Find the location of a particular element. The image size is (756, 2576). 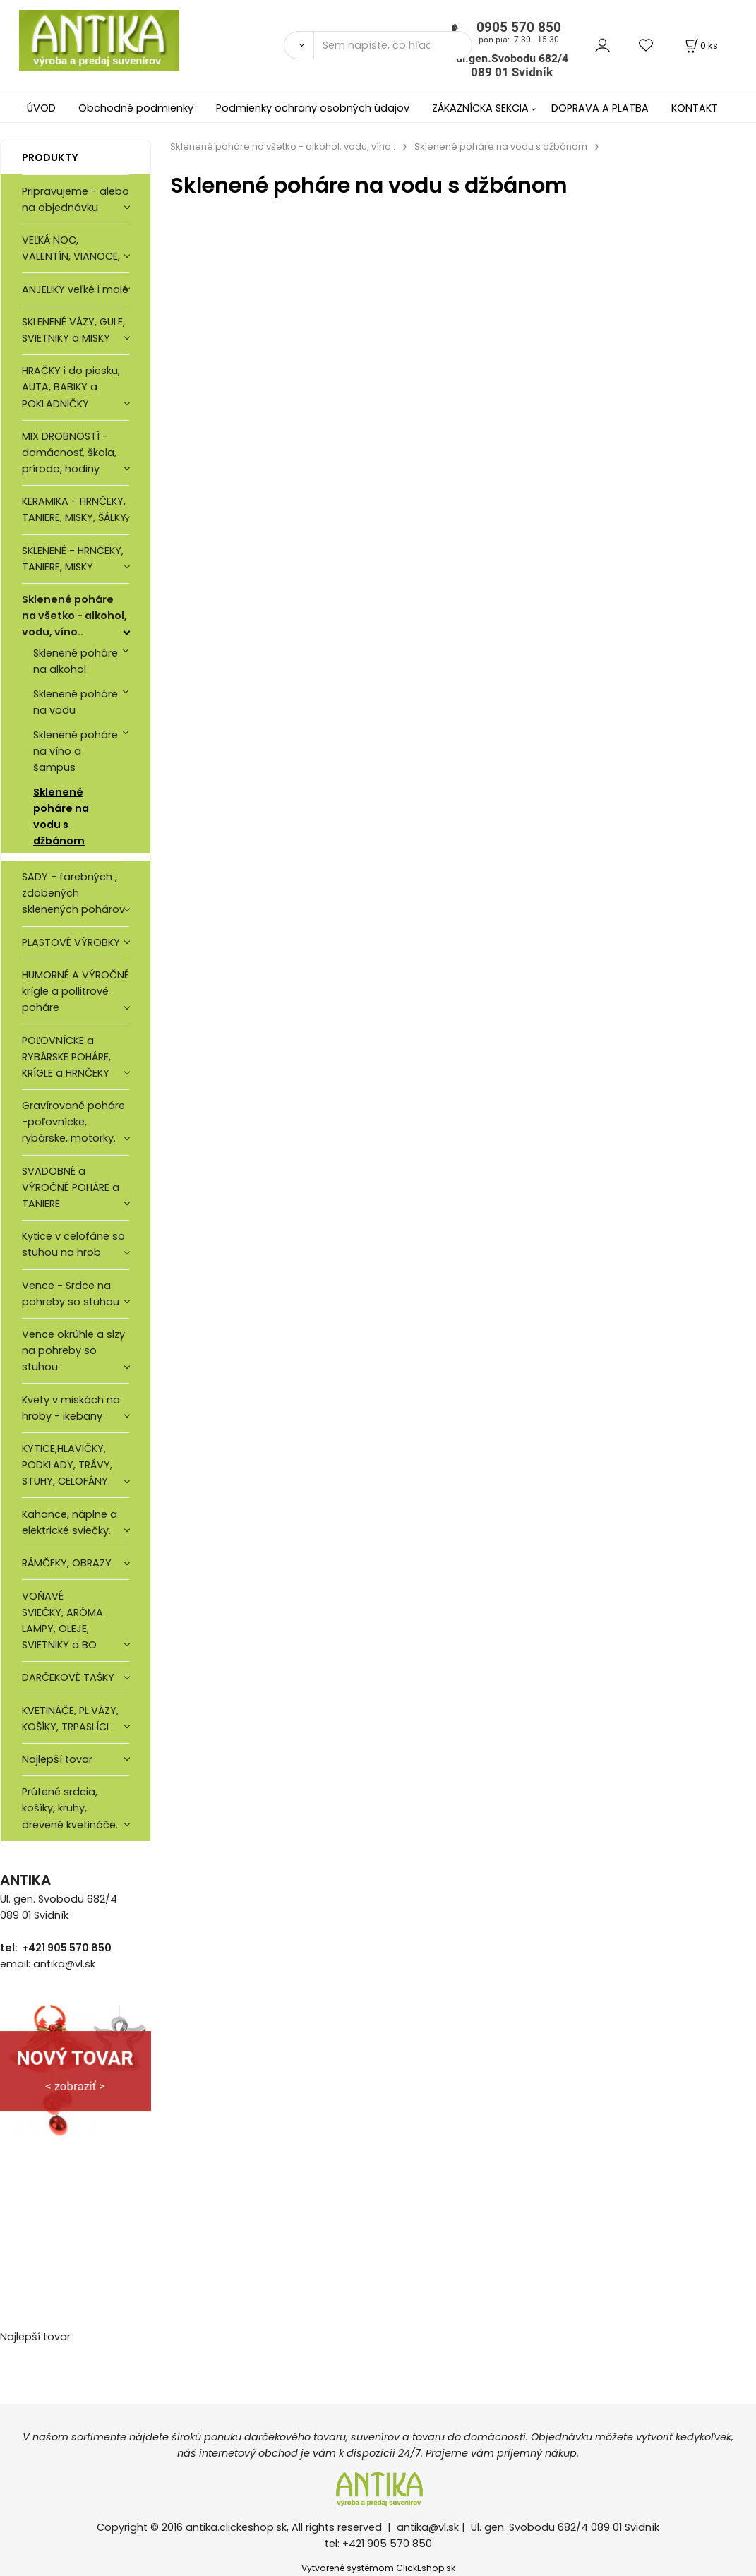

SKLENENÉ - HRNČEKY, TANIERE, MISKY is located at coordinates (73, 559).